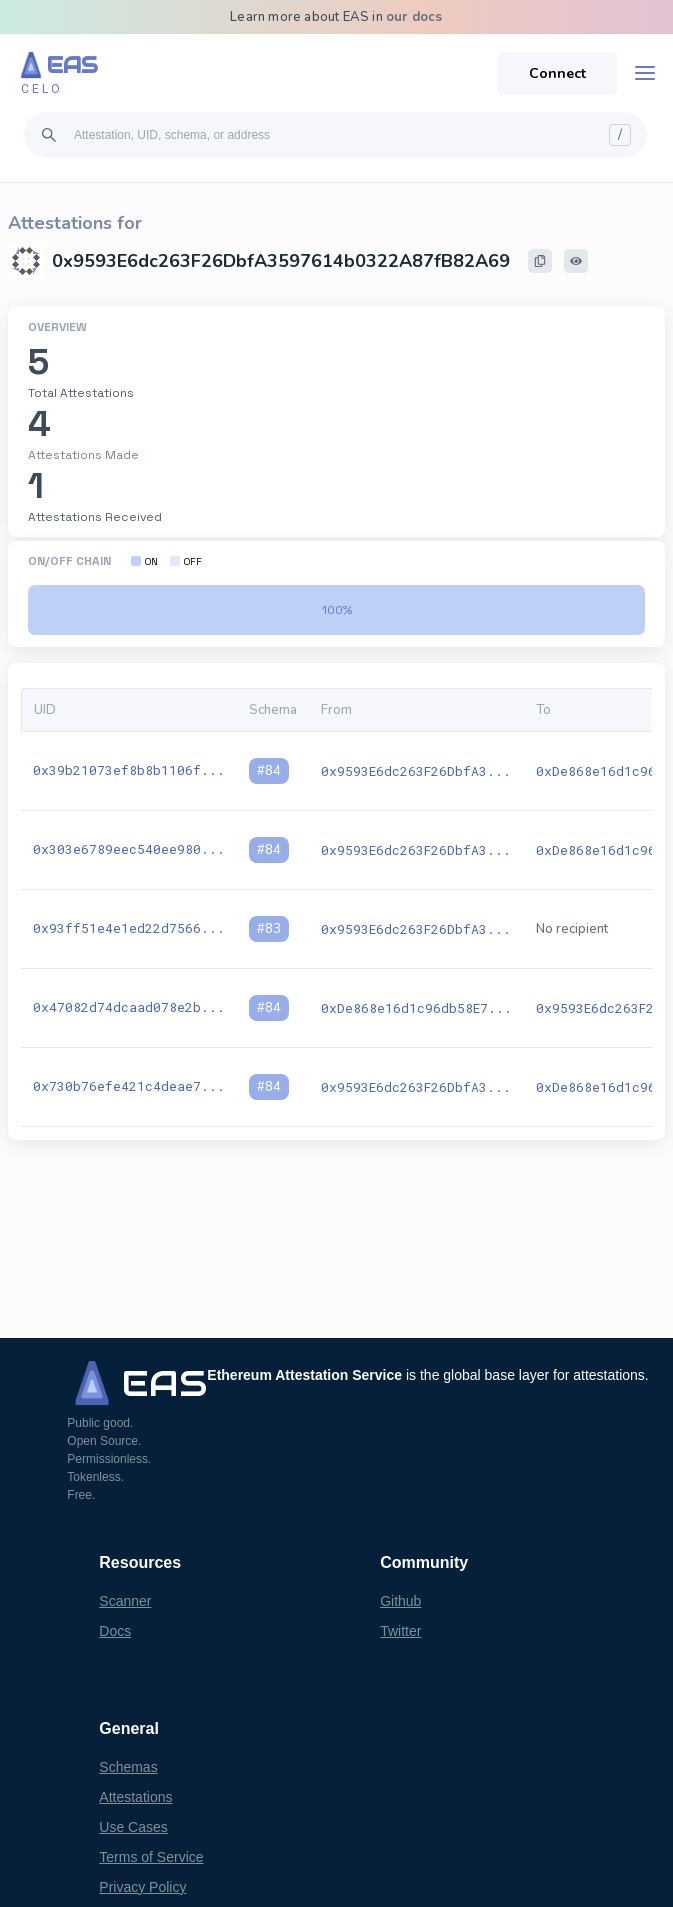 This screenshot has width=673, height=1907. I want to click on Scanner, so click(125, 1601).